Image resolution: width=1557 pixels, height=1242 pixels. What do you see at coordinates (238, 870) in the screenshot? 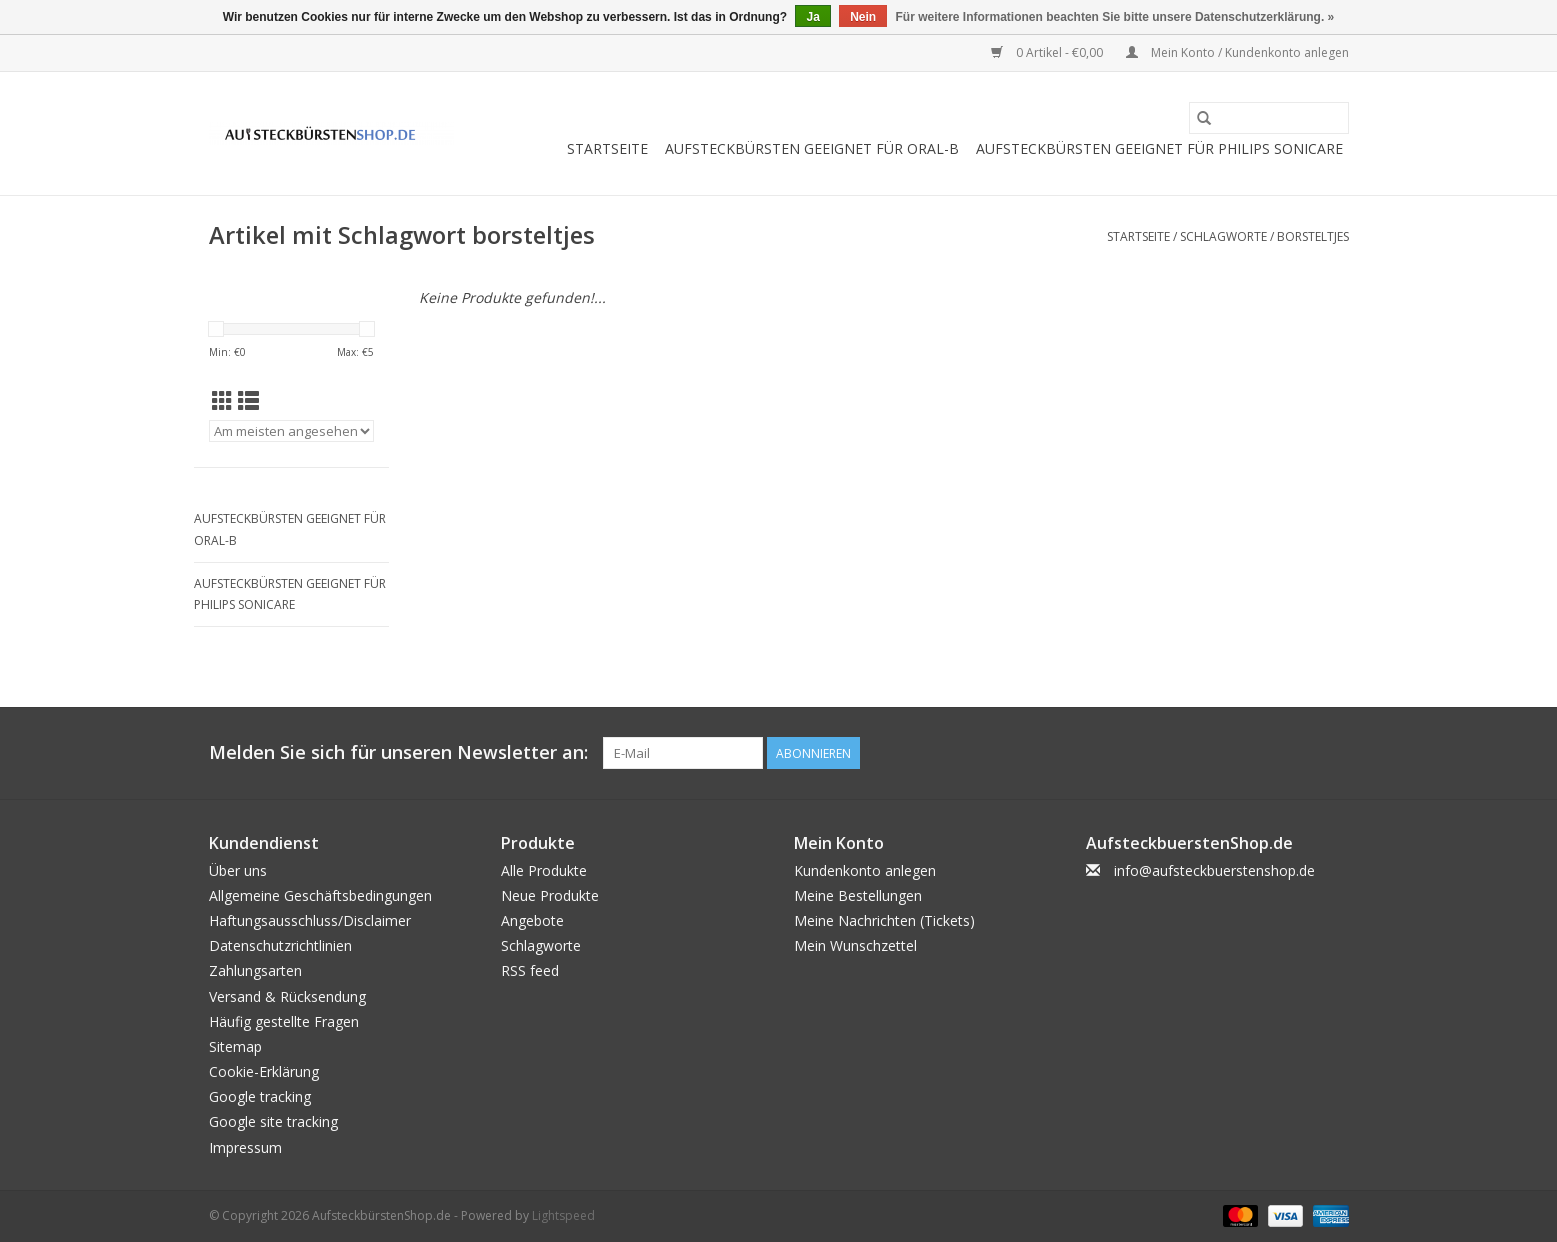
I see `Über uns` at bounding box center [238, 870].